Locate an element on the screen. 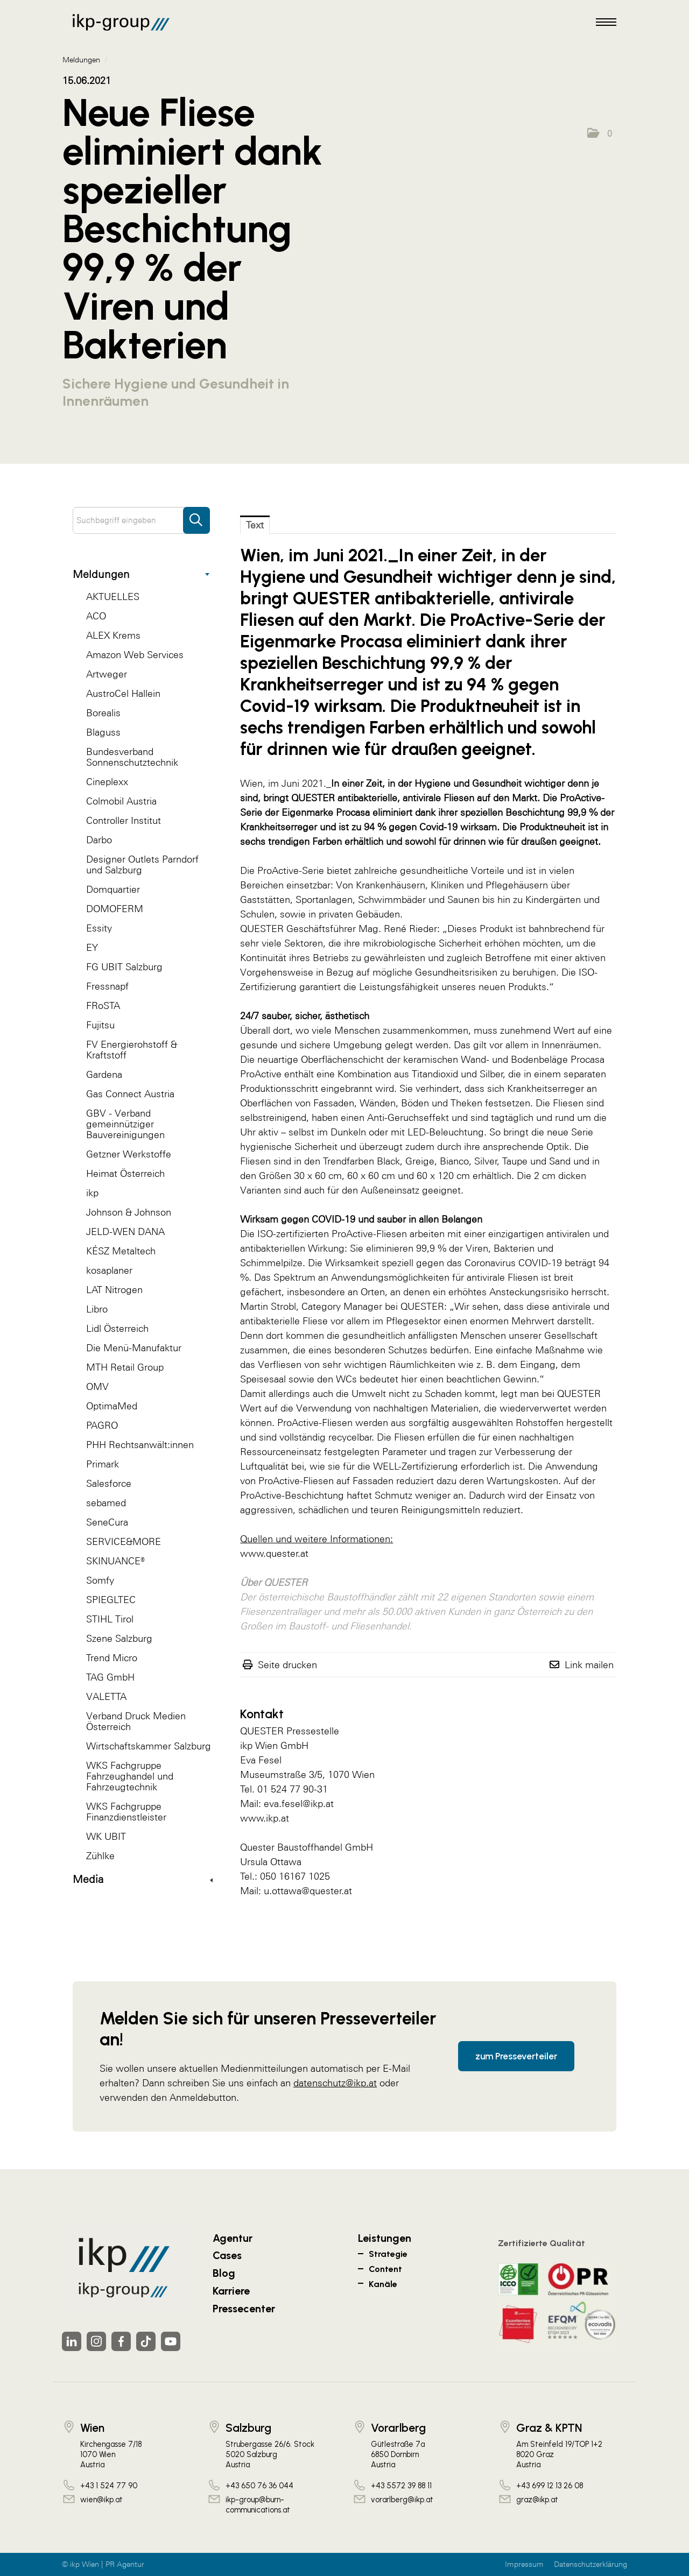 Image resolution: width=689 pixels, height=2576 pixels. PAGRO is located at coordinates (102, 1425).